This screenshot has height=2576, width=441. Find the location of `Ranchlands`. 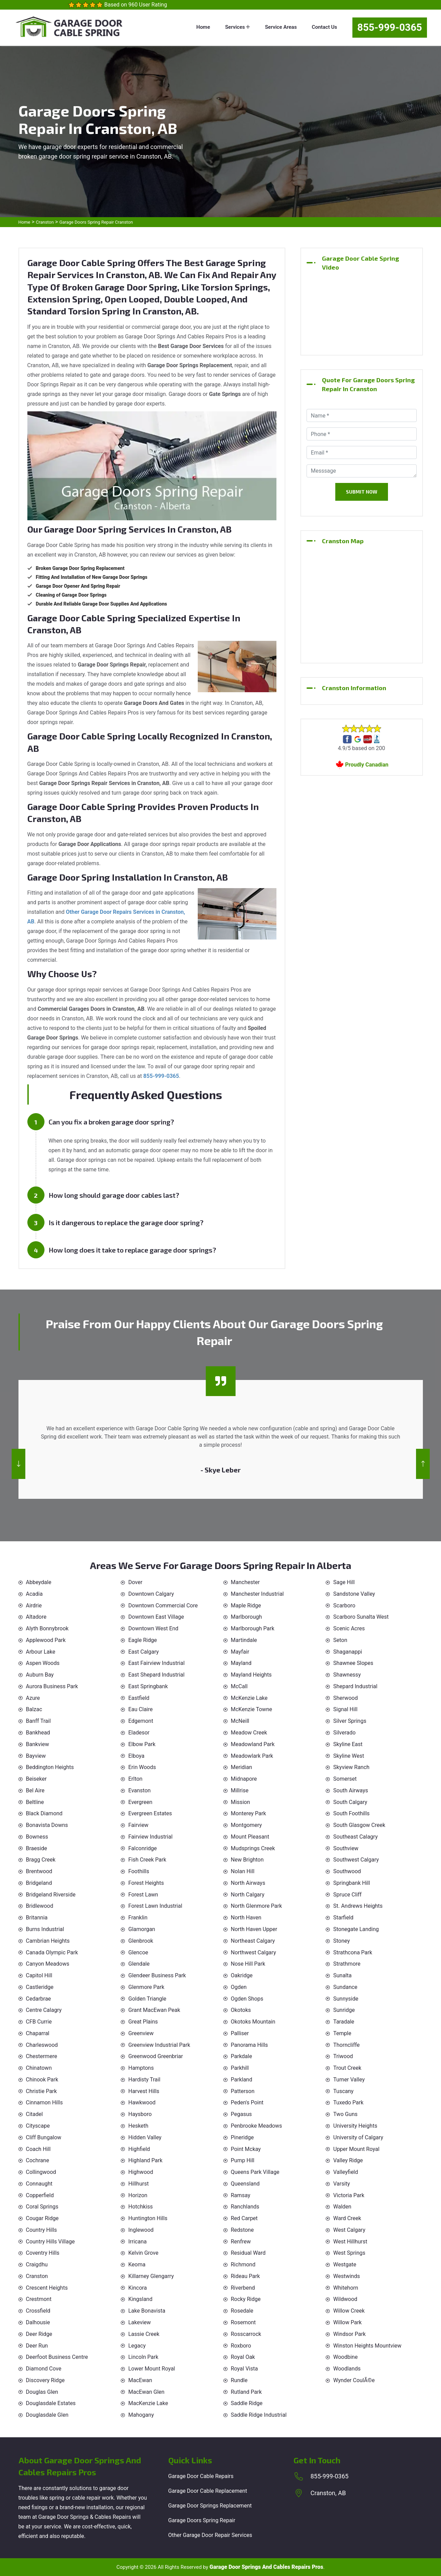

Ranchlands is located at coordinates (245, 2206).